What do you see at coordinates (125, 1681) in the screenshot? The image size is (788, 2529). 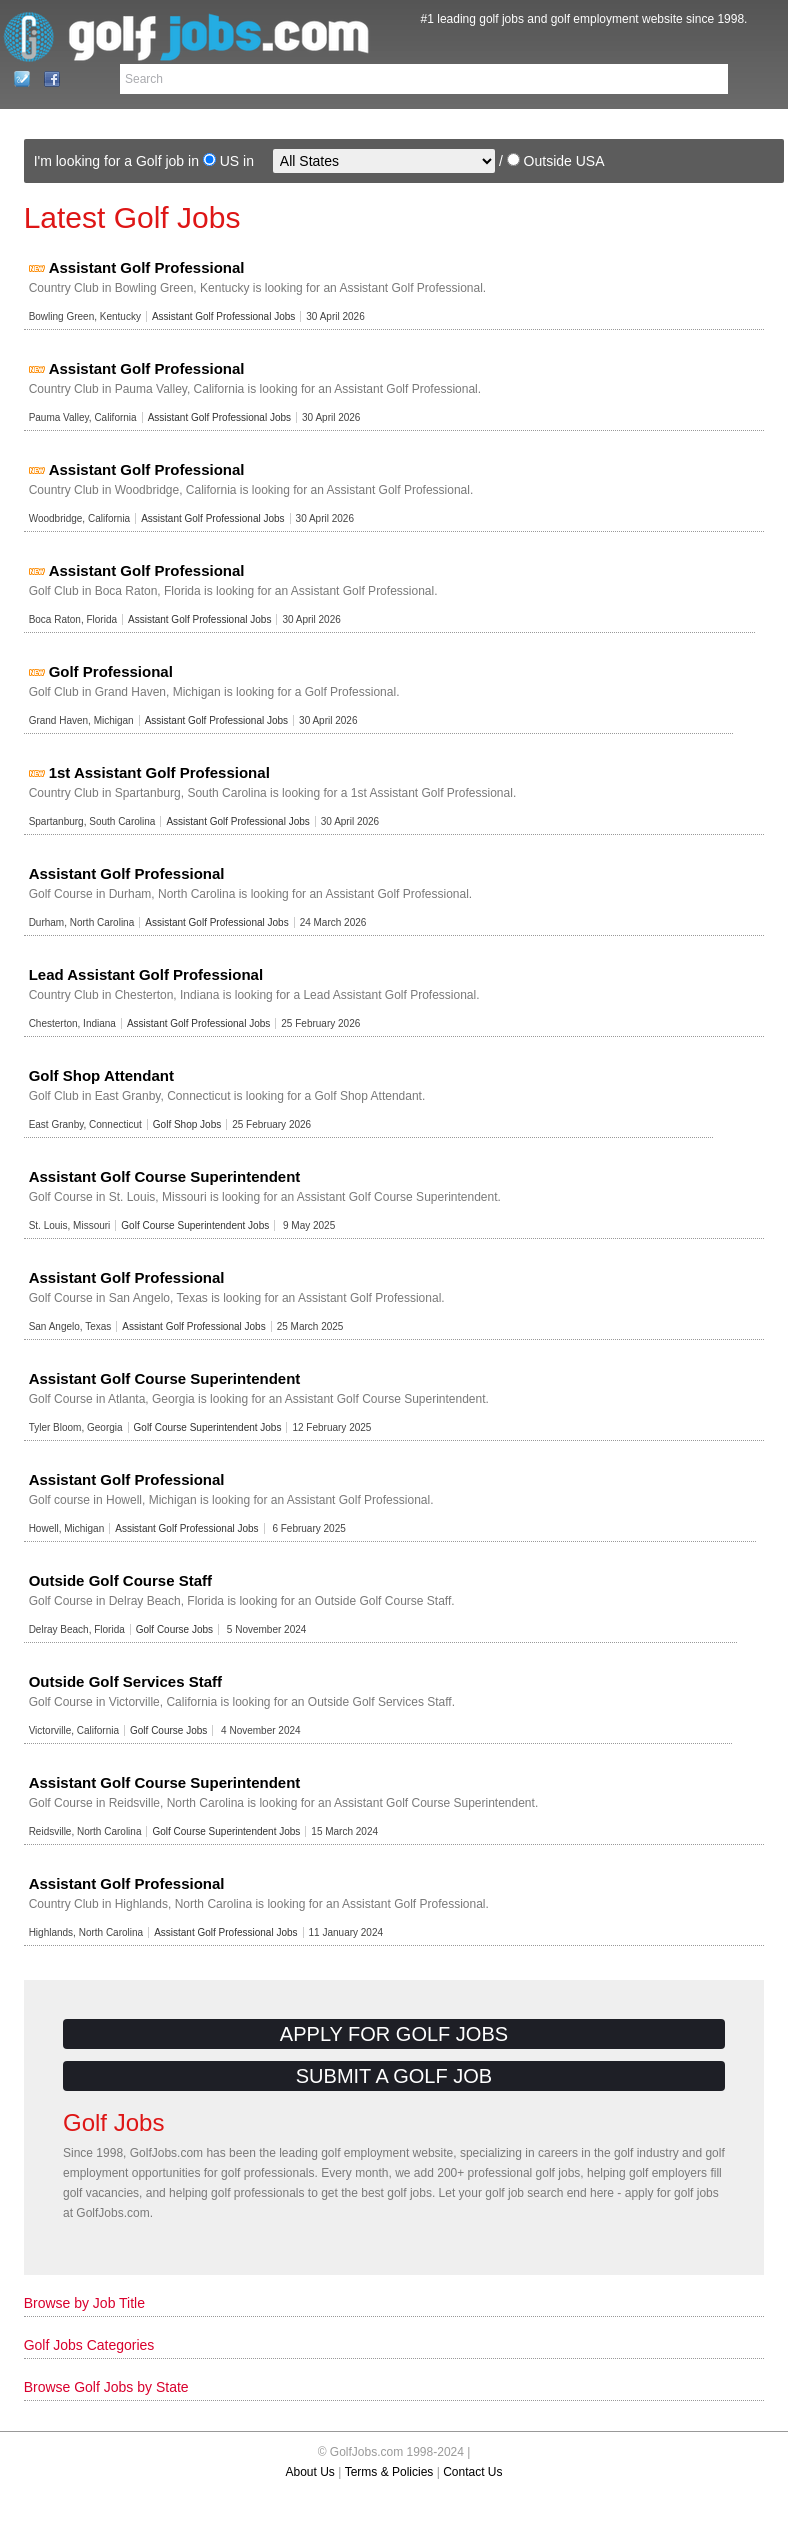 I see `Outside Golf Services Staff` at bounding box center [125, 1681].